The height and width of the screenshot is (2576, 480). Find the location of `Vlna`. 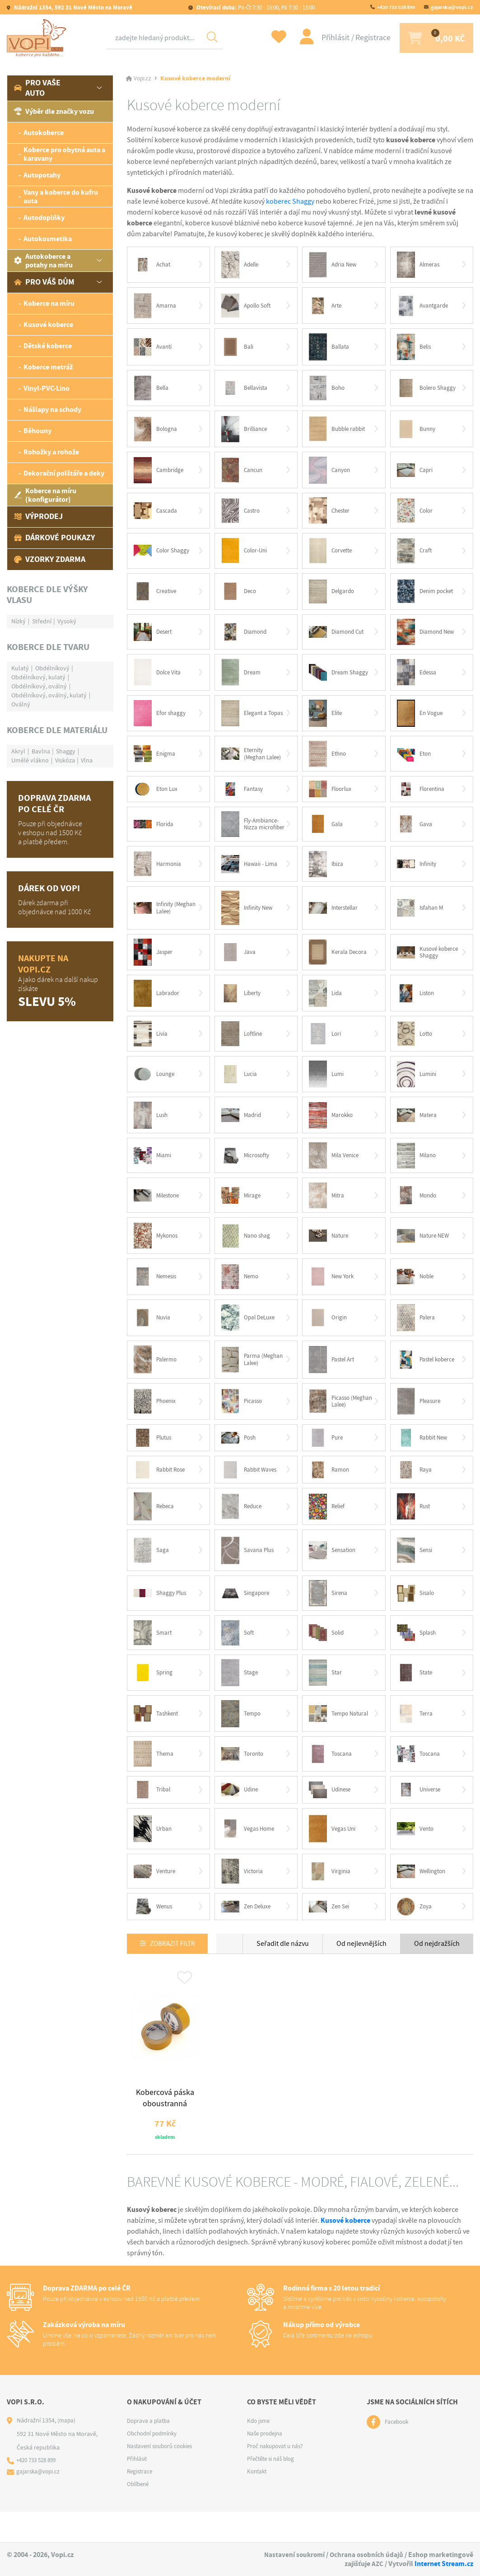

Vlna is located at coordinates (87, 760).